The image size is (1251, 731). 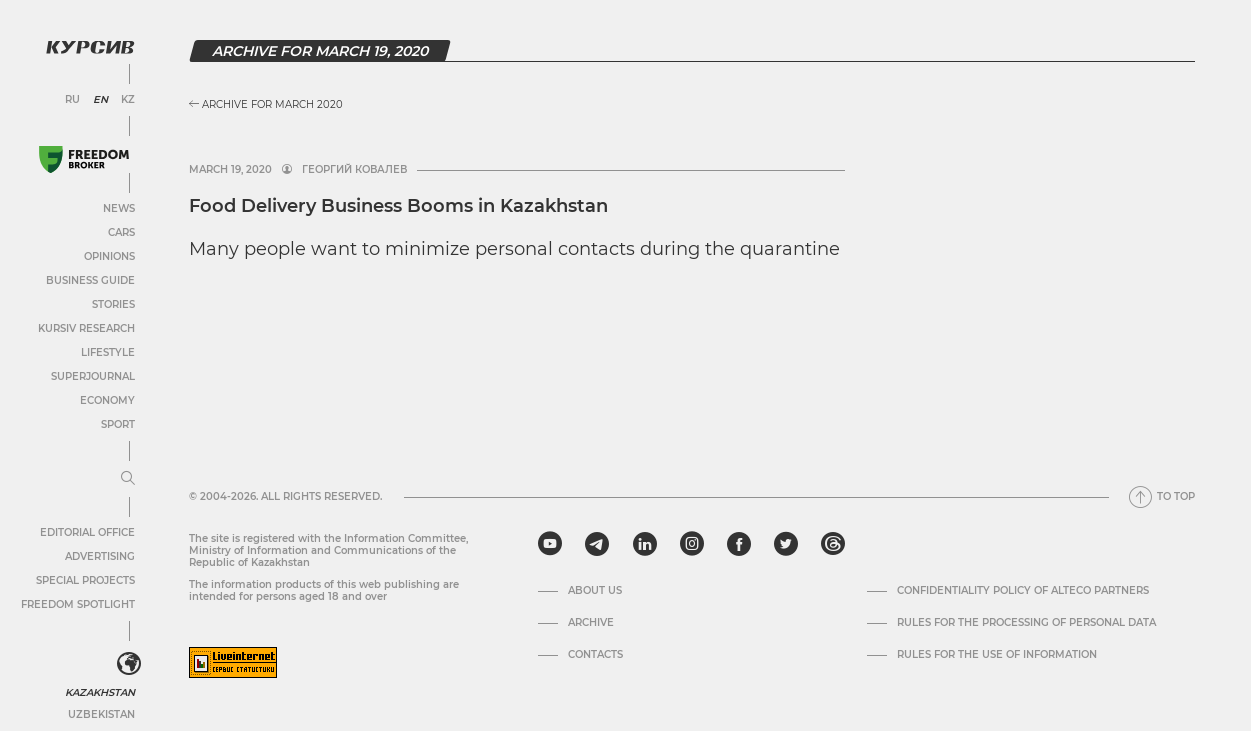 I want to click on Георгий Ковалев, so click(x=354, y=170).